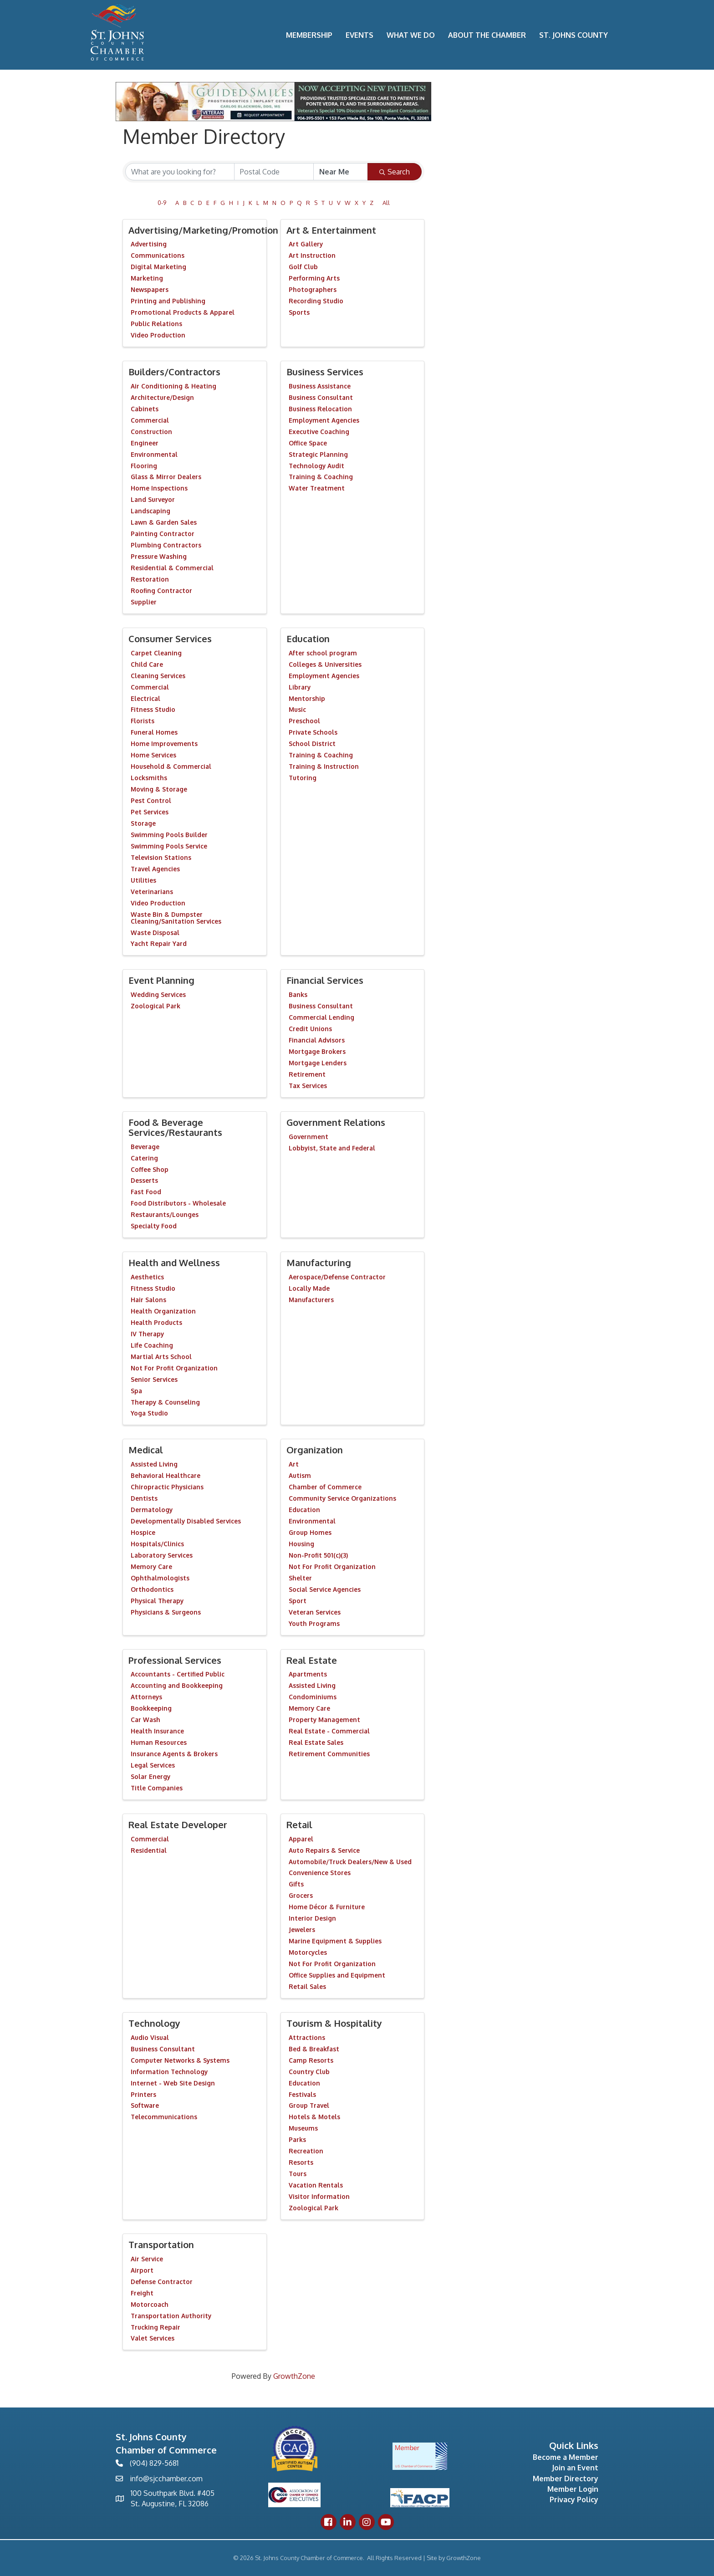 This screenshot has height=2576, width=714. What do you see at coordinates (335, 1941) in the screenshot?
I see `Marine Equipment & Supplies` at bounding box center [335, 1941].